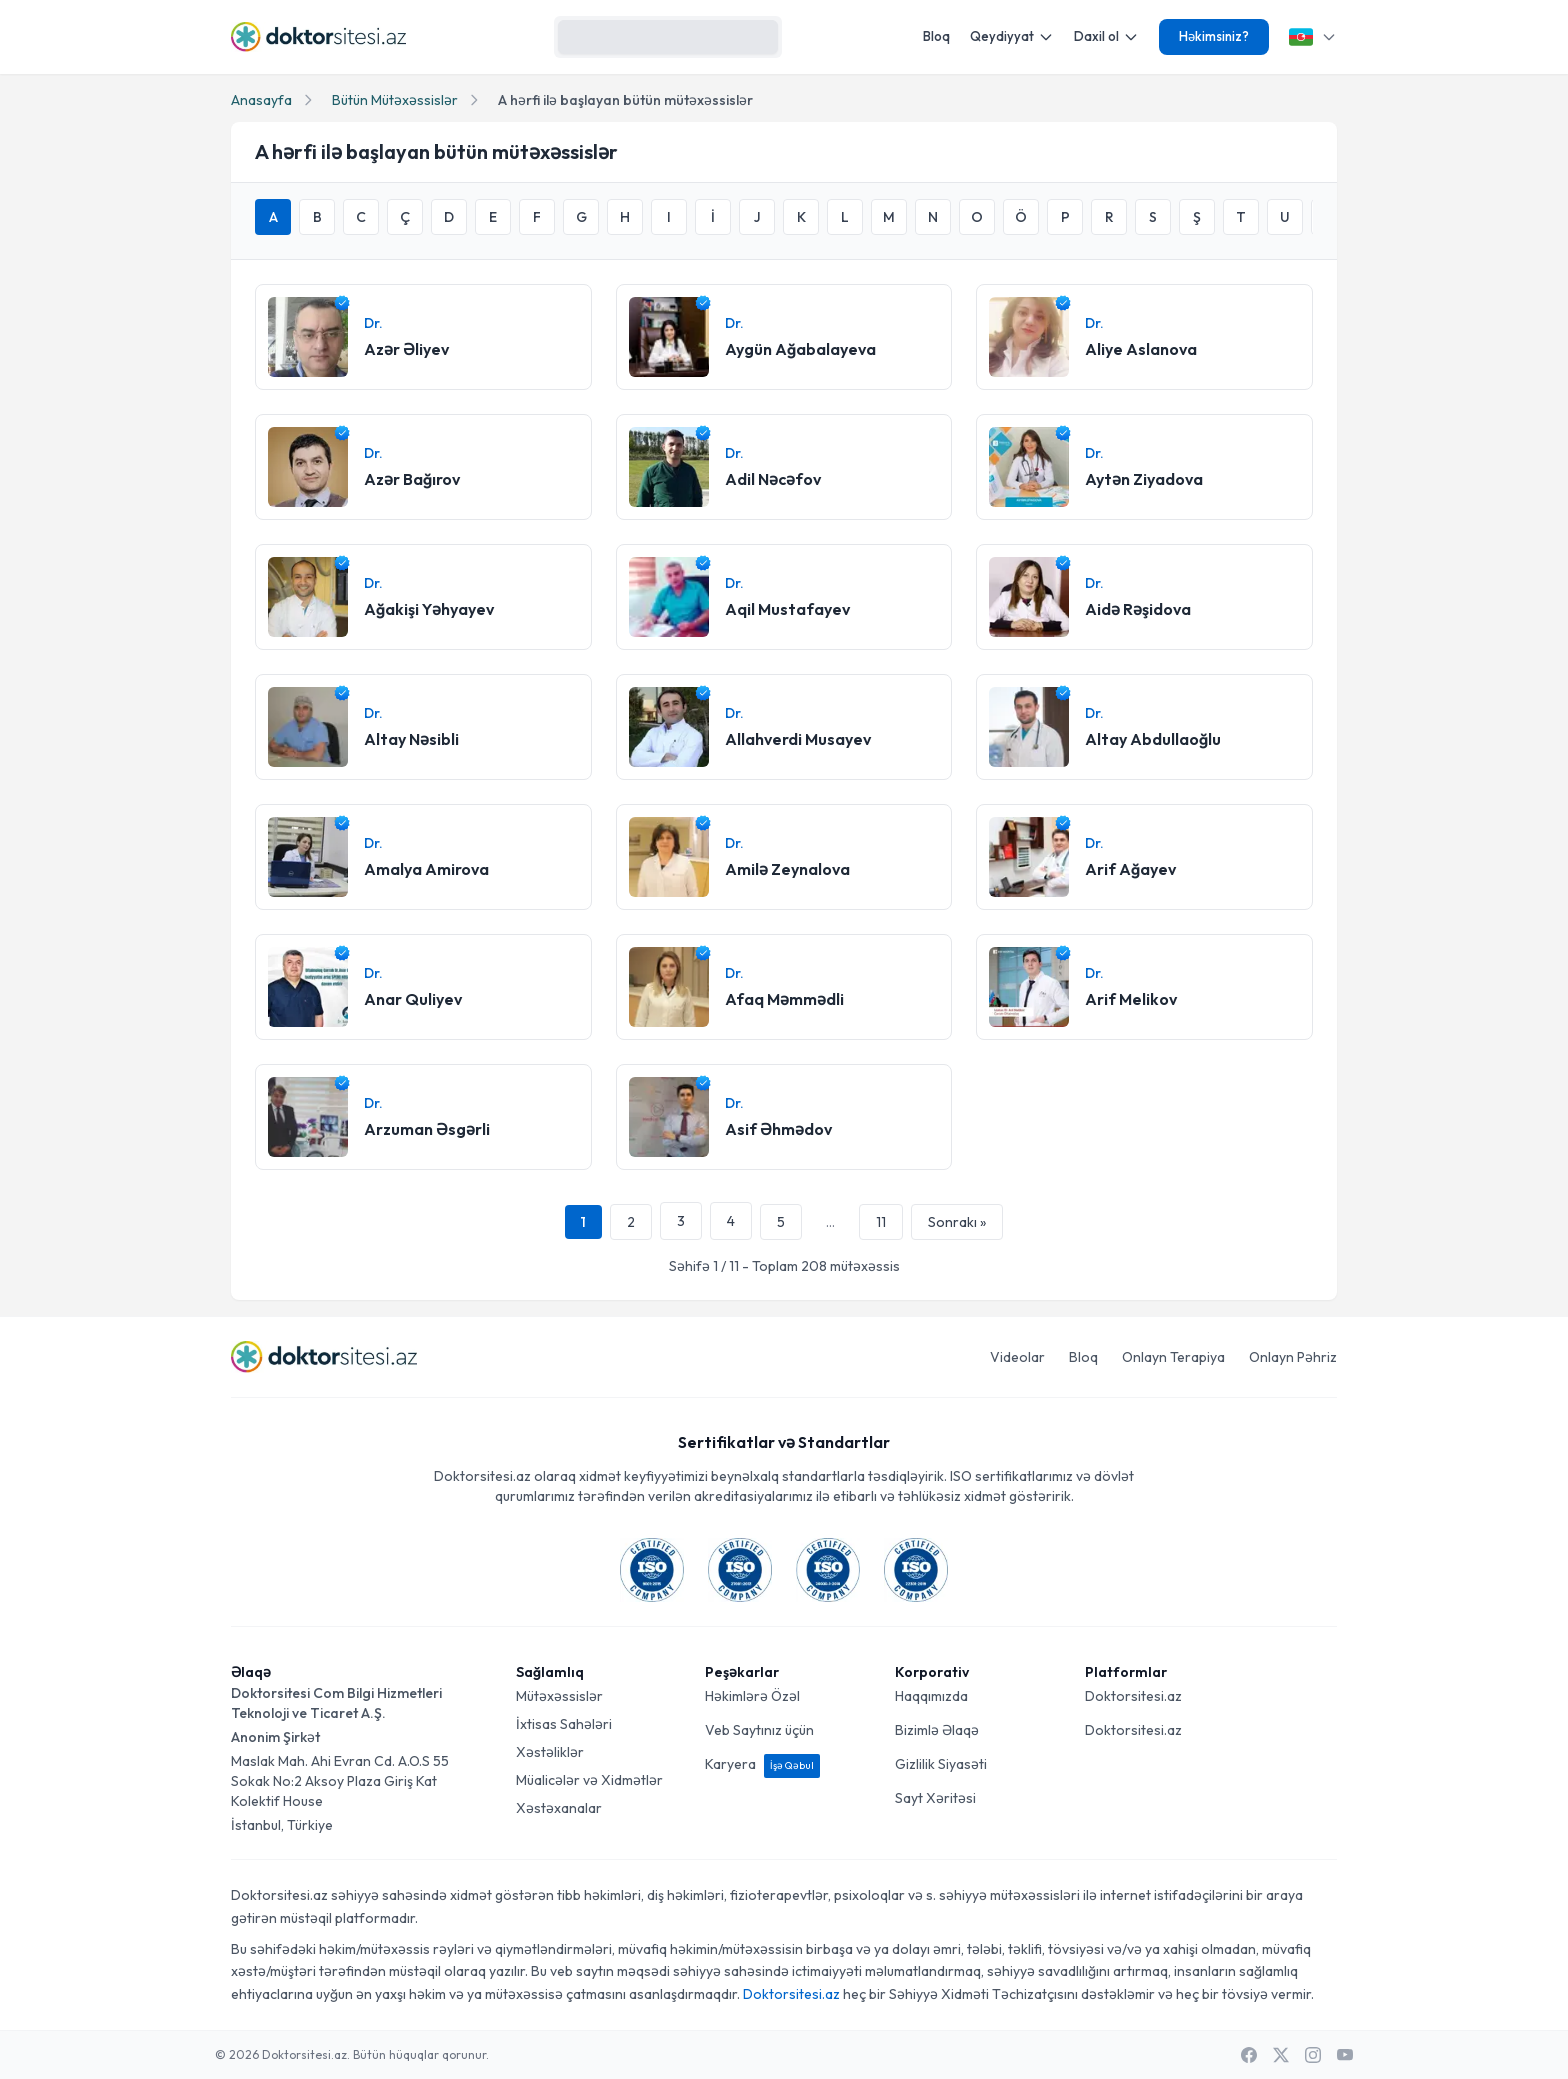 The image size is (1568, 2079). What do you see at coordinates (758, 37) in the screenshot?
I see `[Axtarış]` at bounding box center [758, 37].